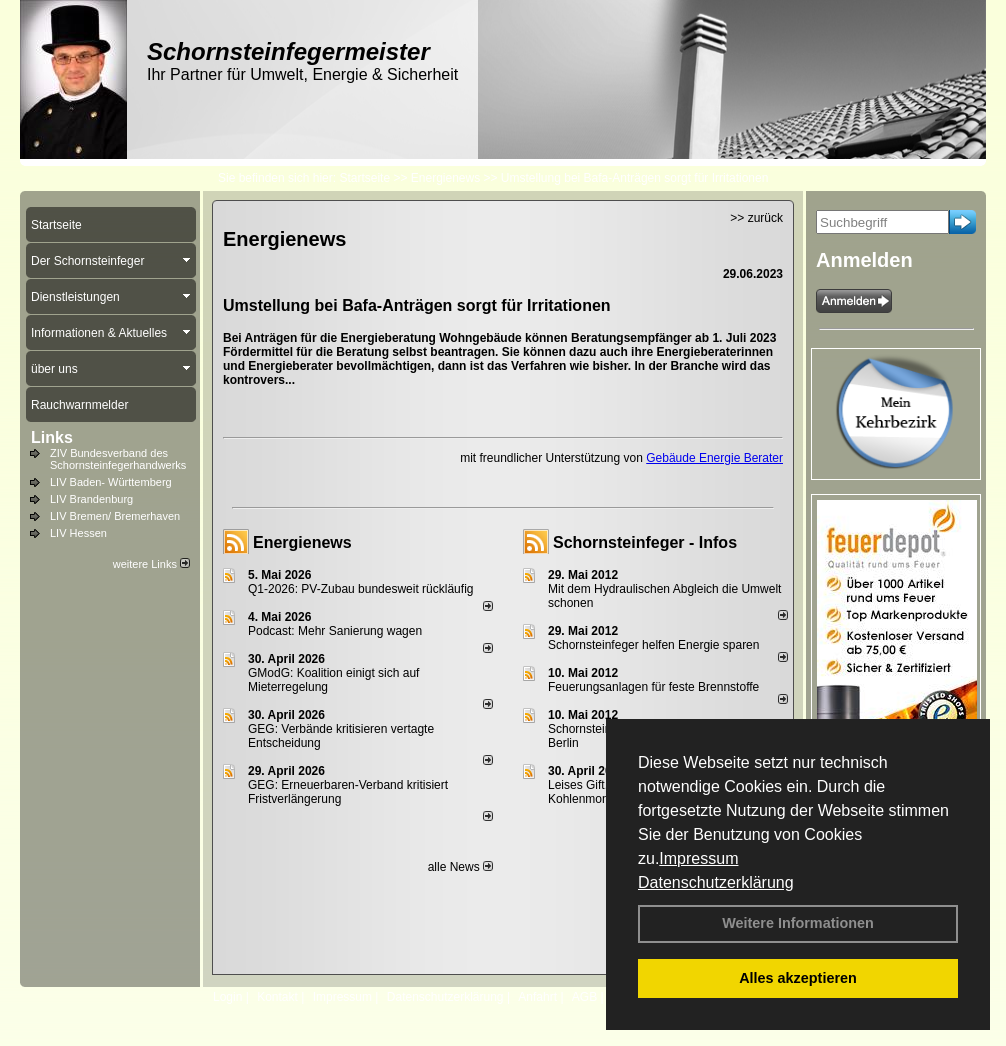 The width and height of the screenshot is (1006, 1046). What do you see at coordinates (460, 867) in the screenshot?
I see `alle News` at bounding box center [460, 867].